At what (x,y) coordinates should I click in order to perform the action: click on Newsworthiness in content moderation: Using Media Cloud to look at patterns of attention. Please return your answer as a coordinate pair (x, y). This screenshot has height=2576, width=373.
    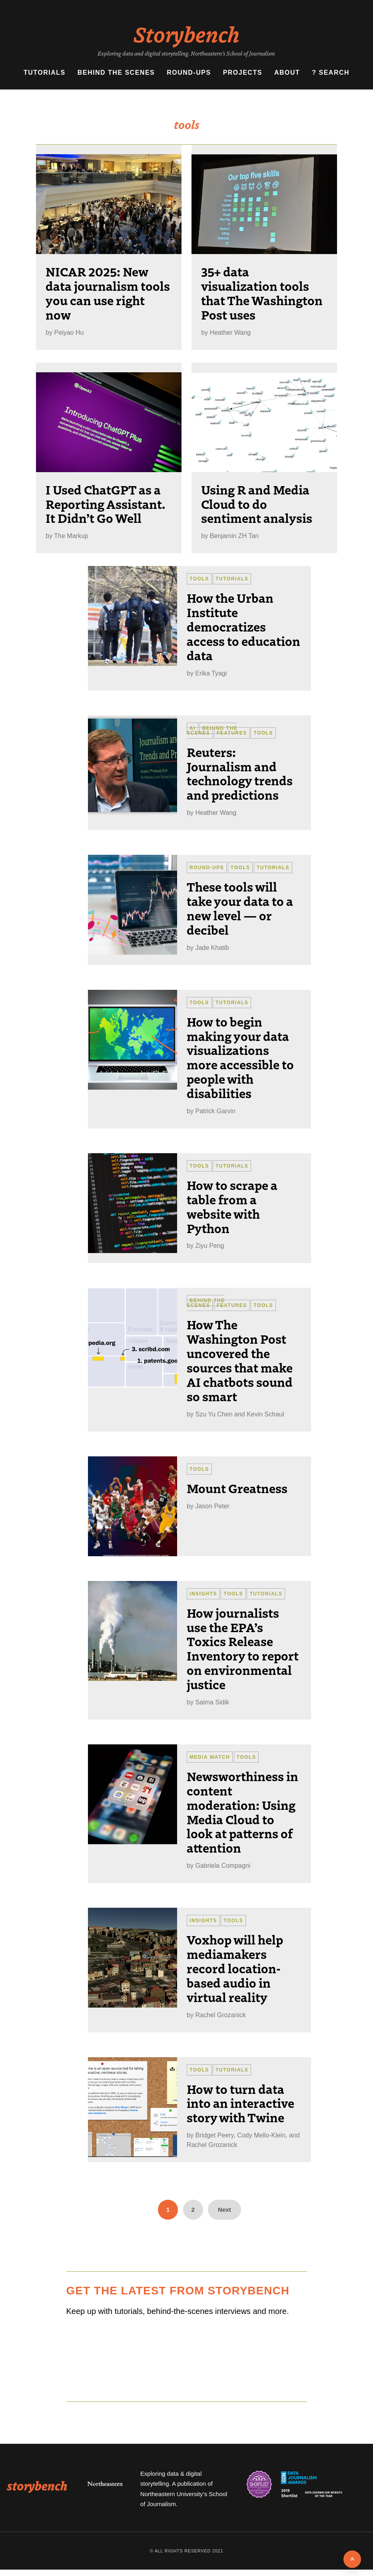
    Looking at the image, I should click on (242, 1812).